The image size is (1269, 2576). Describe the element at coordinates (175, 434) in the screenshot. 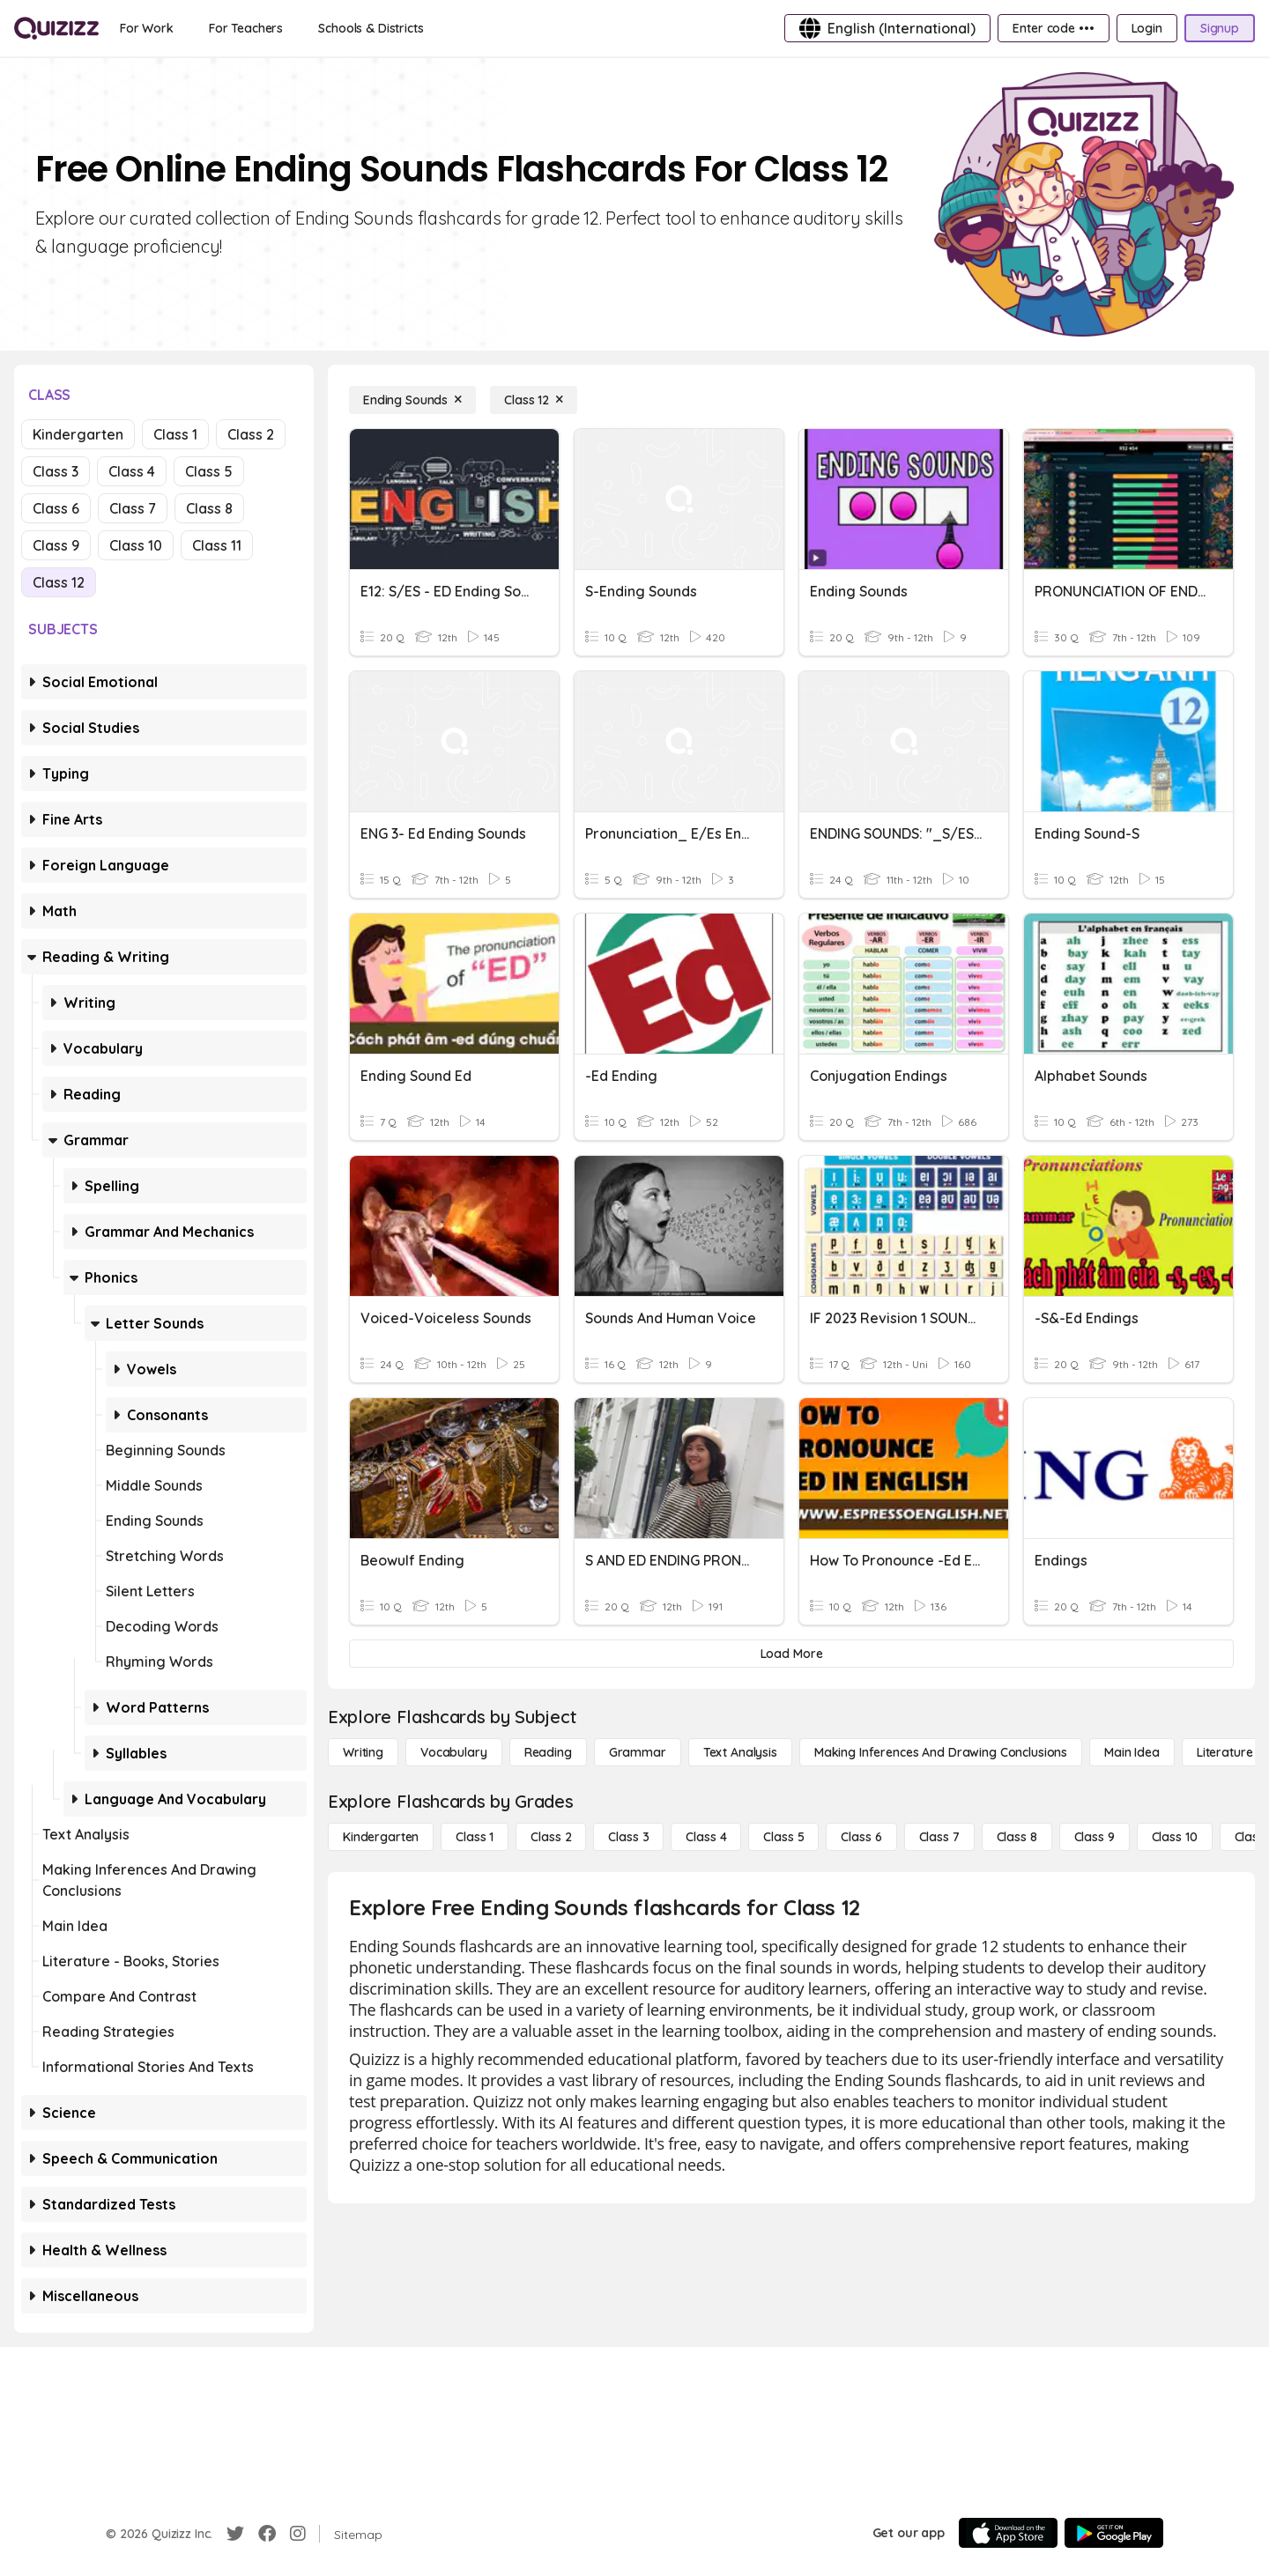

I see `Class 1` at that location.